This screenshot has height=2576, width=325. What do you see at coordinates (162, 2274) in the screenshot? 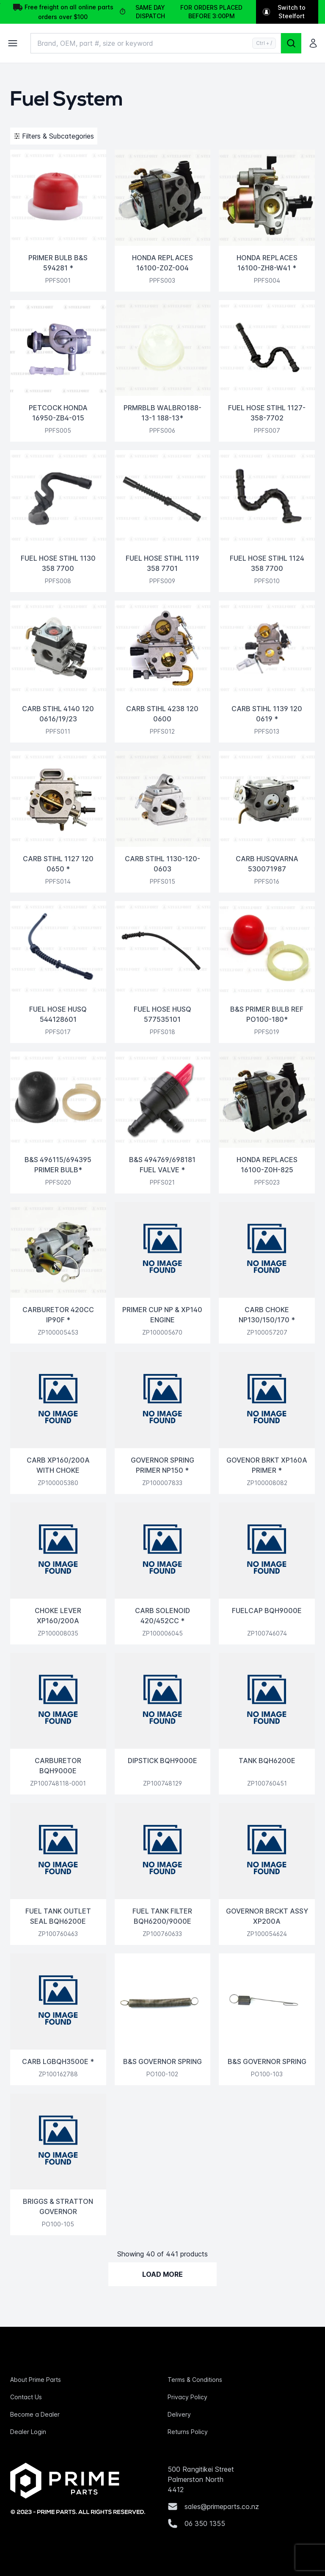
I see `Load More` at bounding box center [162, 2274].